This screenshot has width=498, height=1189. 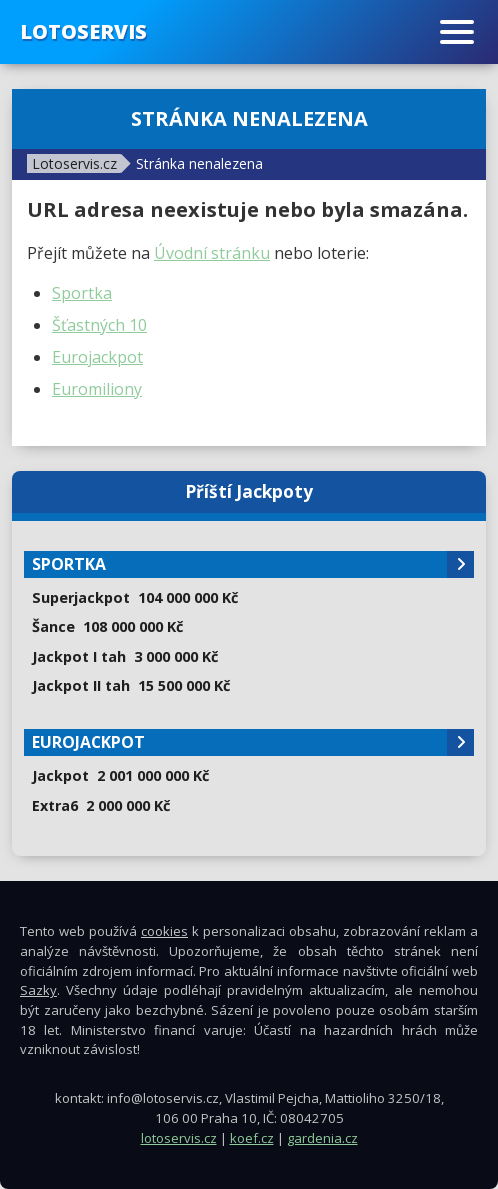 I want to click on Lotoservis, so click(x=83, y=31).